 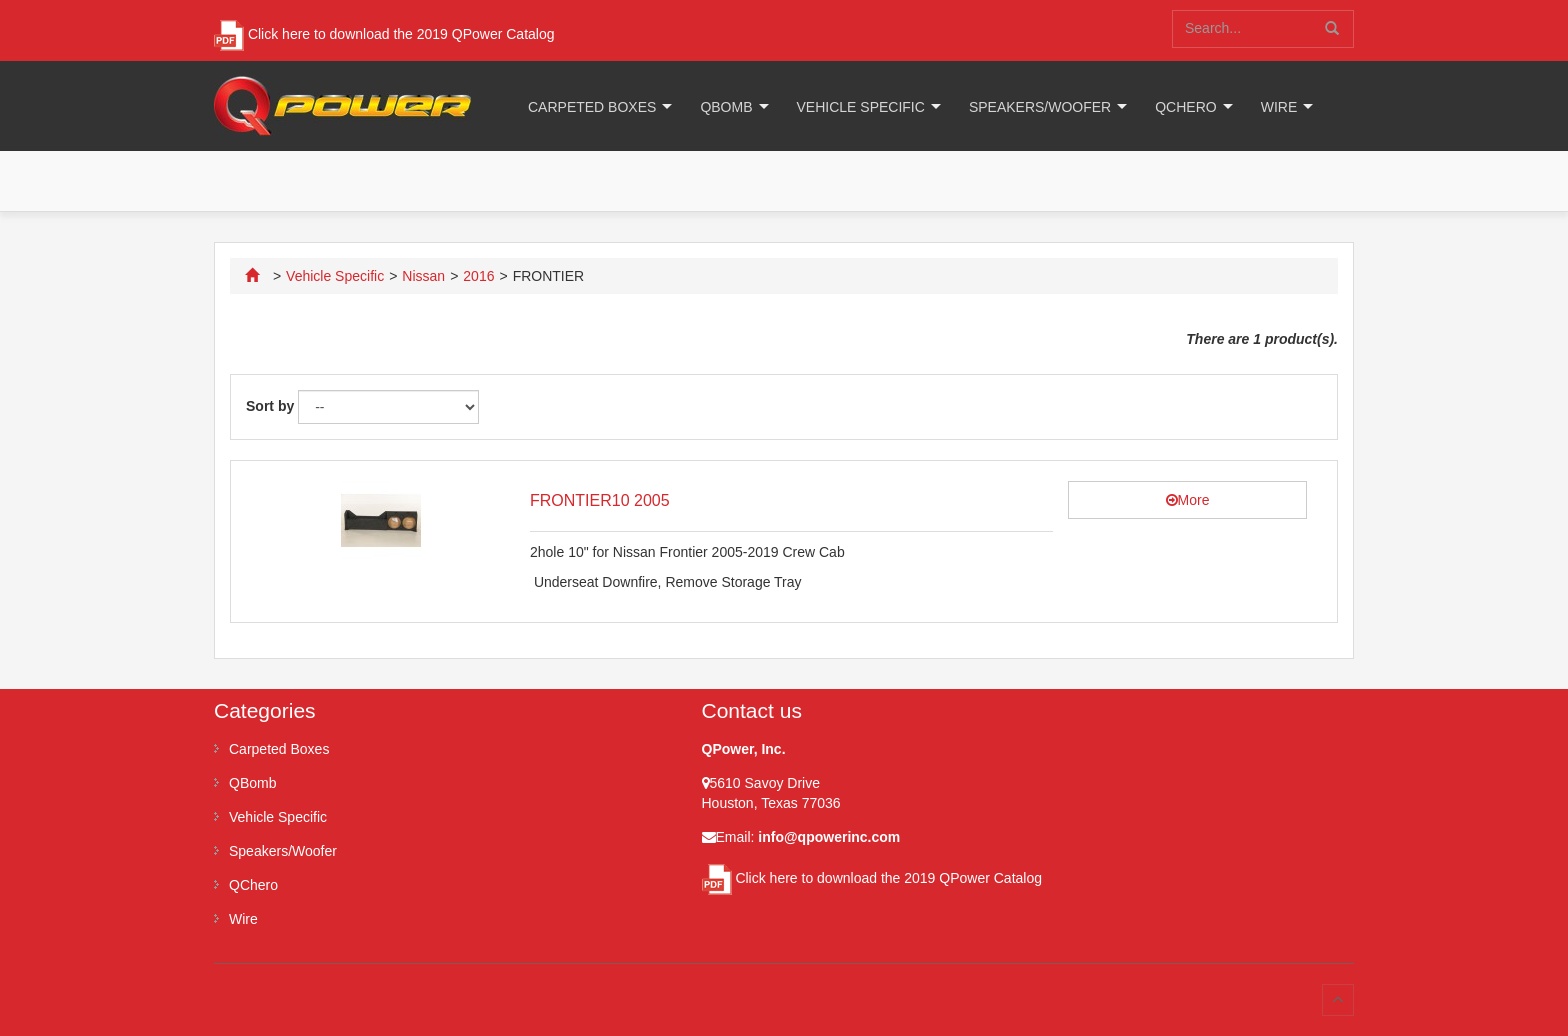 What do you see at coordinates (600, 500) in the screenshot?
I see `FRONTIER10 2005` at bounding box center [600, 500].